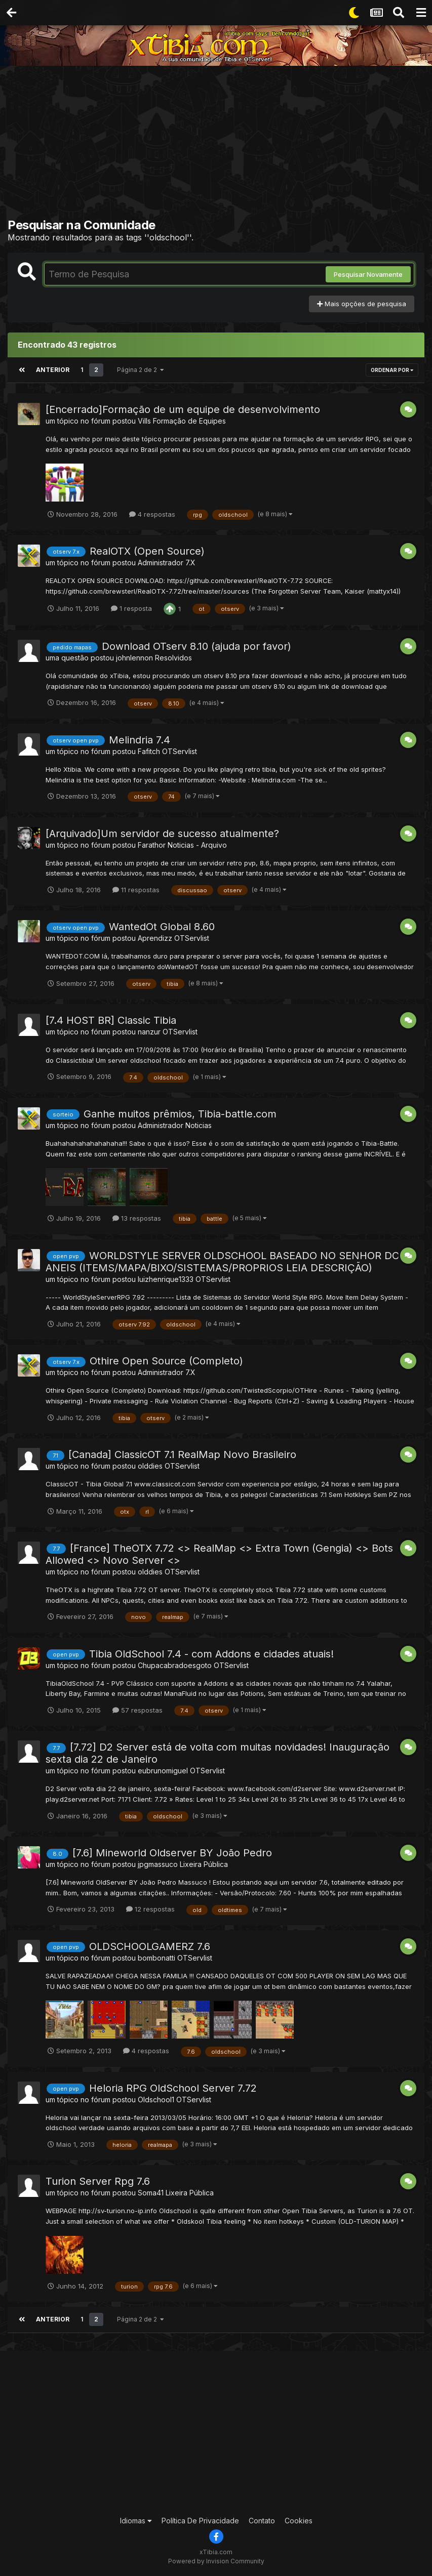  I want to click on Farathor, so click(152, 844).